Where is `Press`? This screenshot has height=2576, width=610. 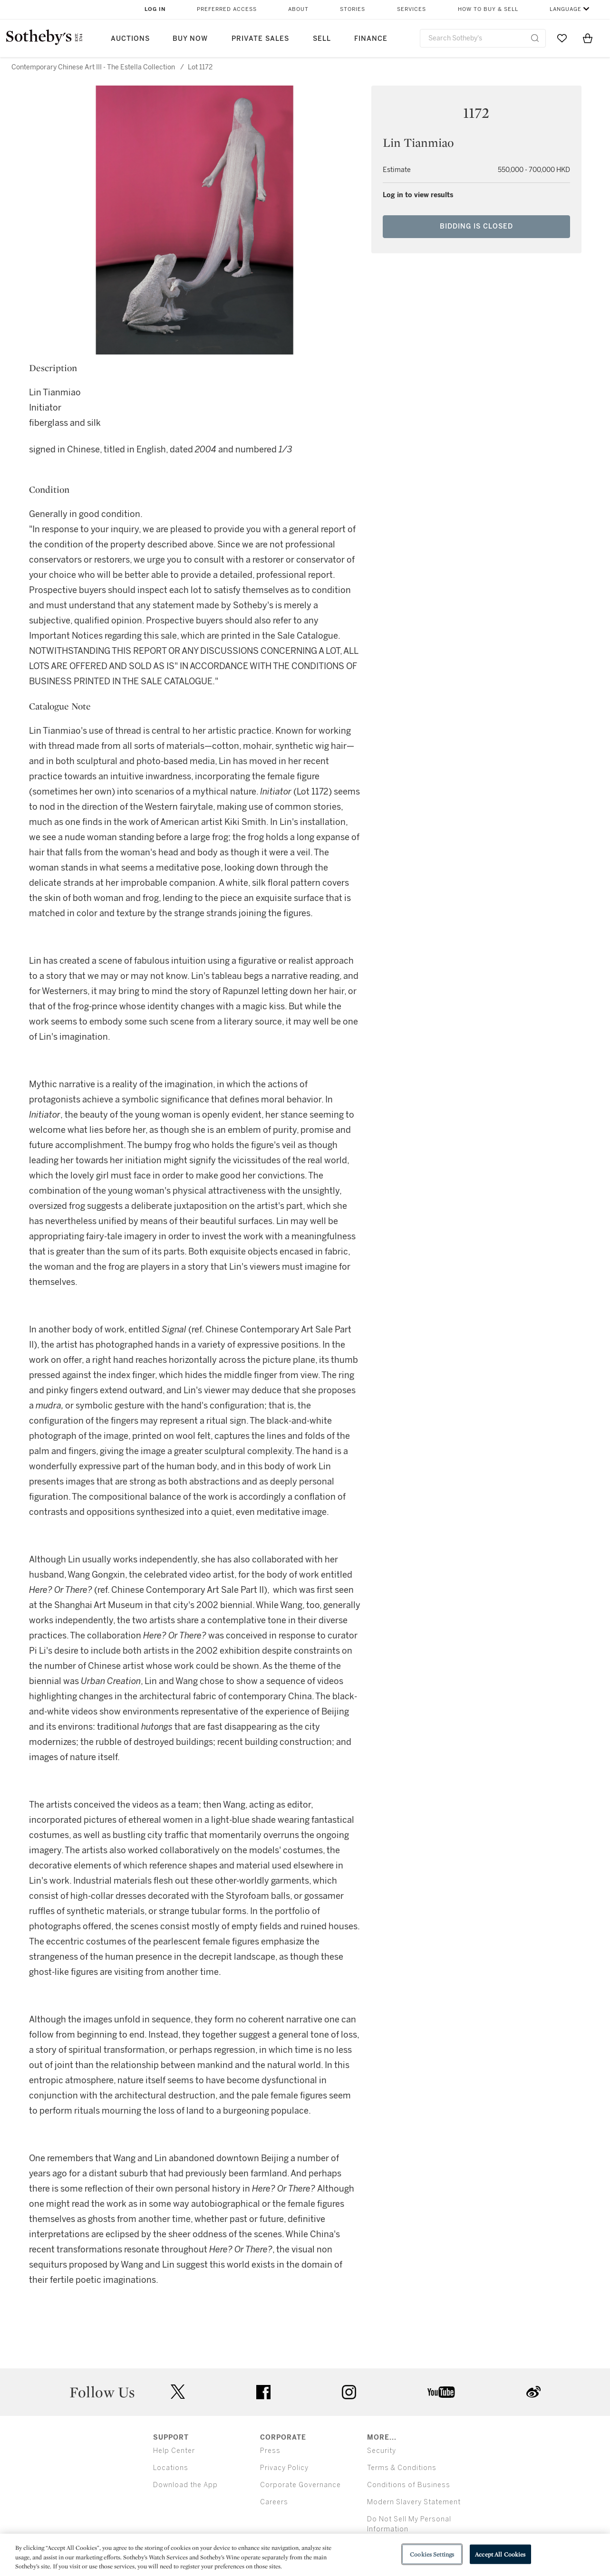
Press is located at coordinates (270, 2451).